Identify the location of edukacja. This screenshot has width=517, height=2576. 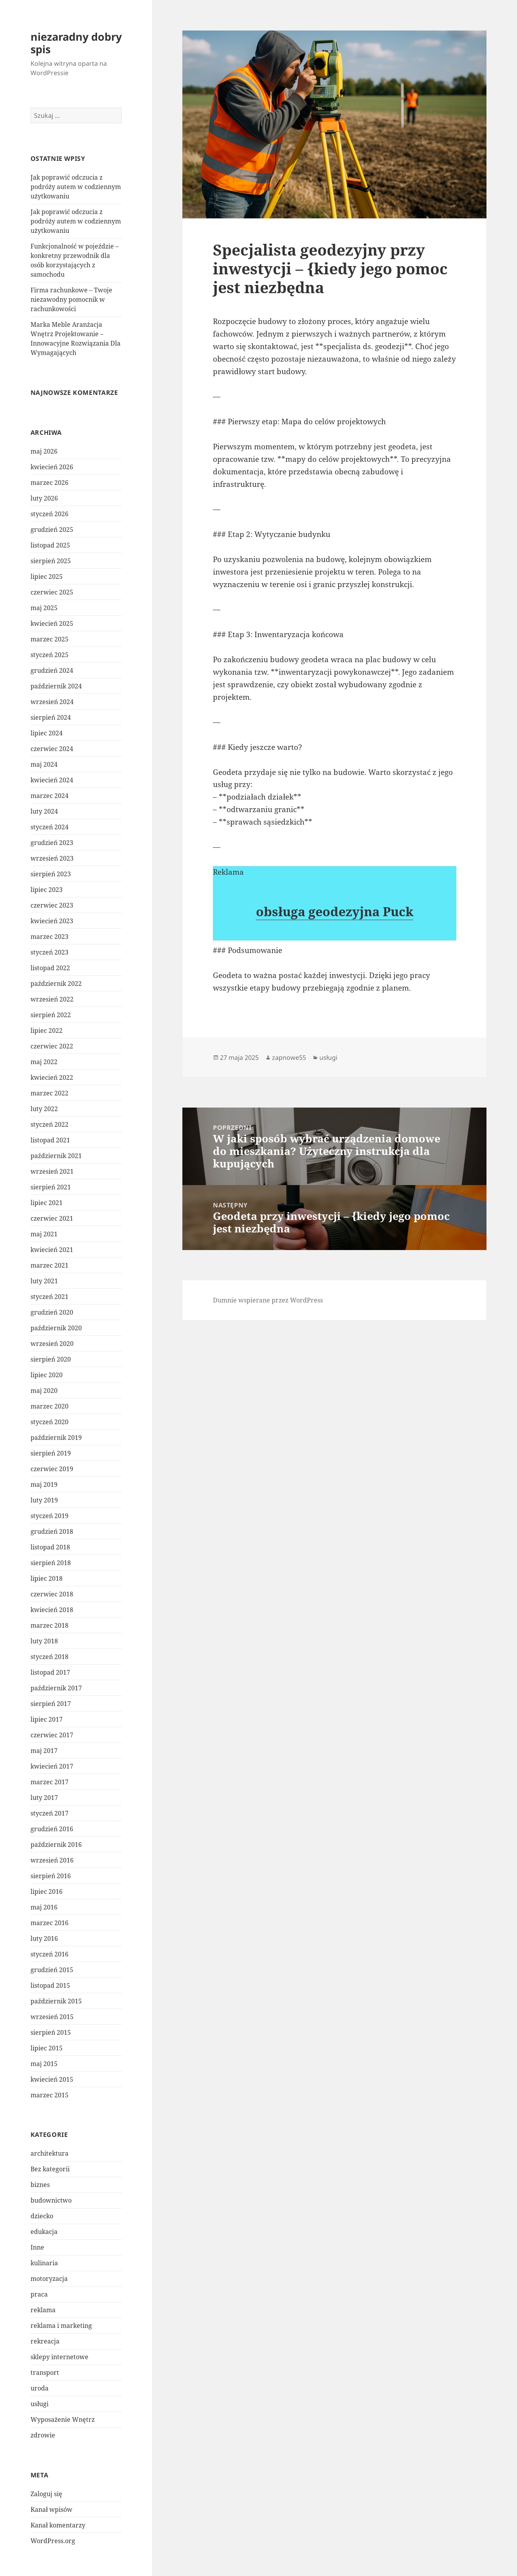
(44, 2231).